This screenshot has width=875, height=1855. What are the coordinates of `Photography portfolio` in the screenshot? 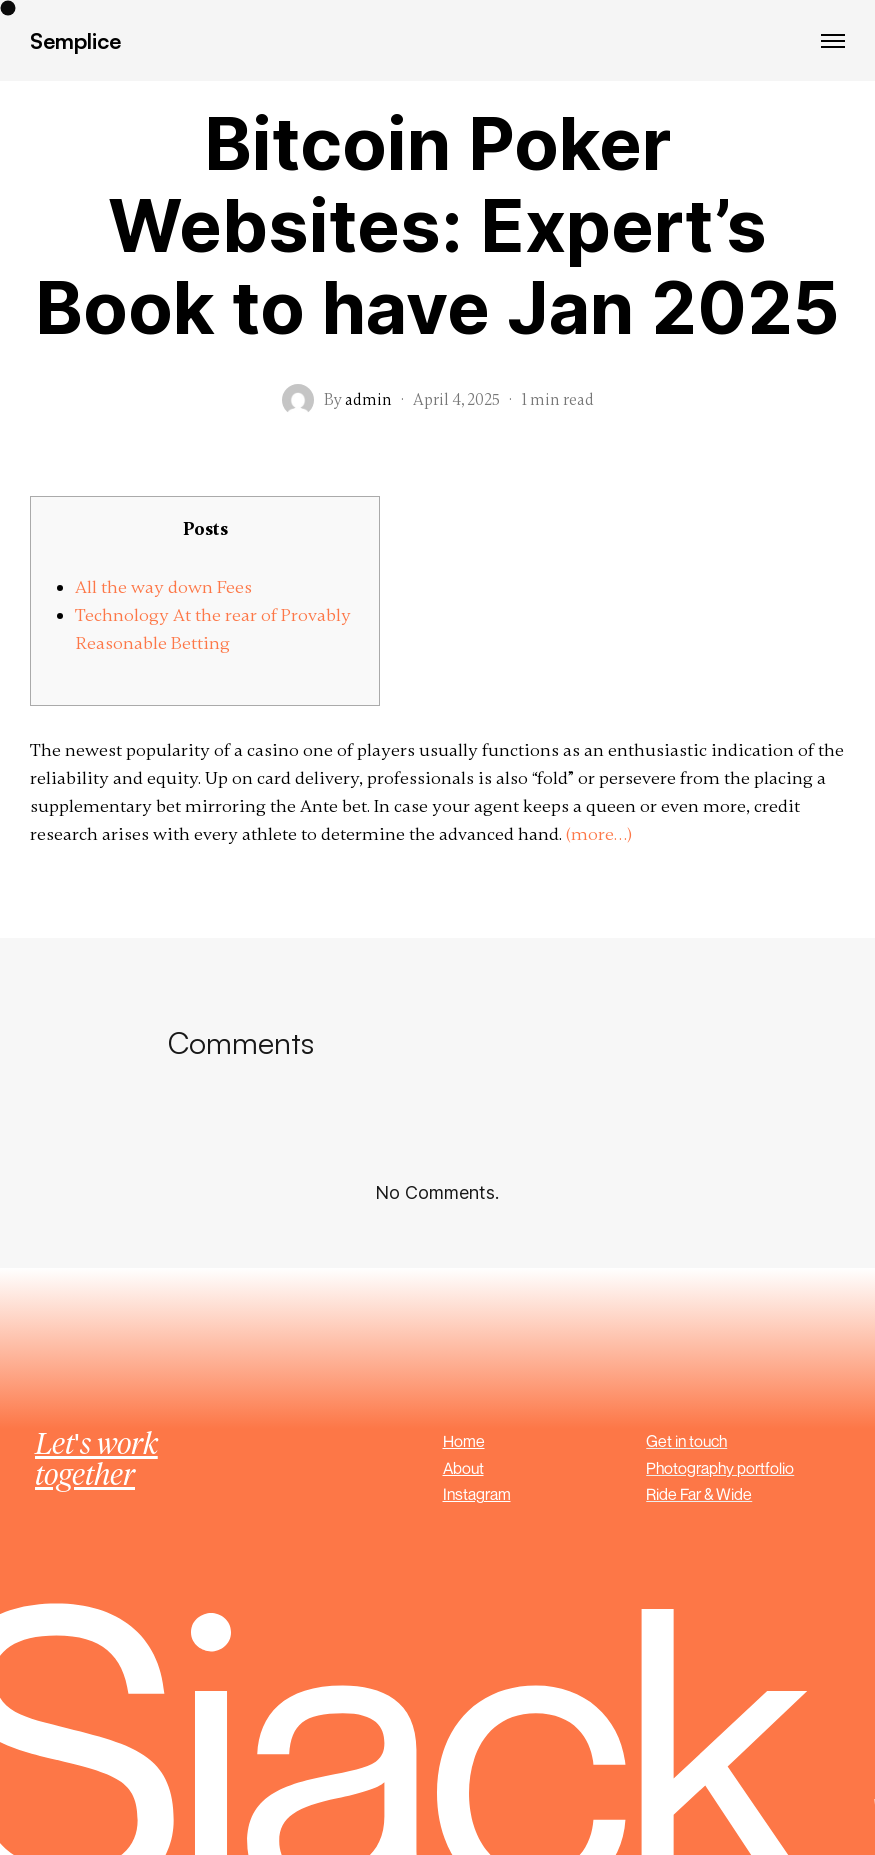 It's located at (720, 1468).